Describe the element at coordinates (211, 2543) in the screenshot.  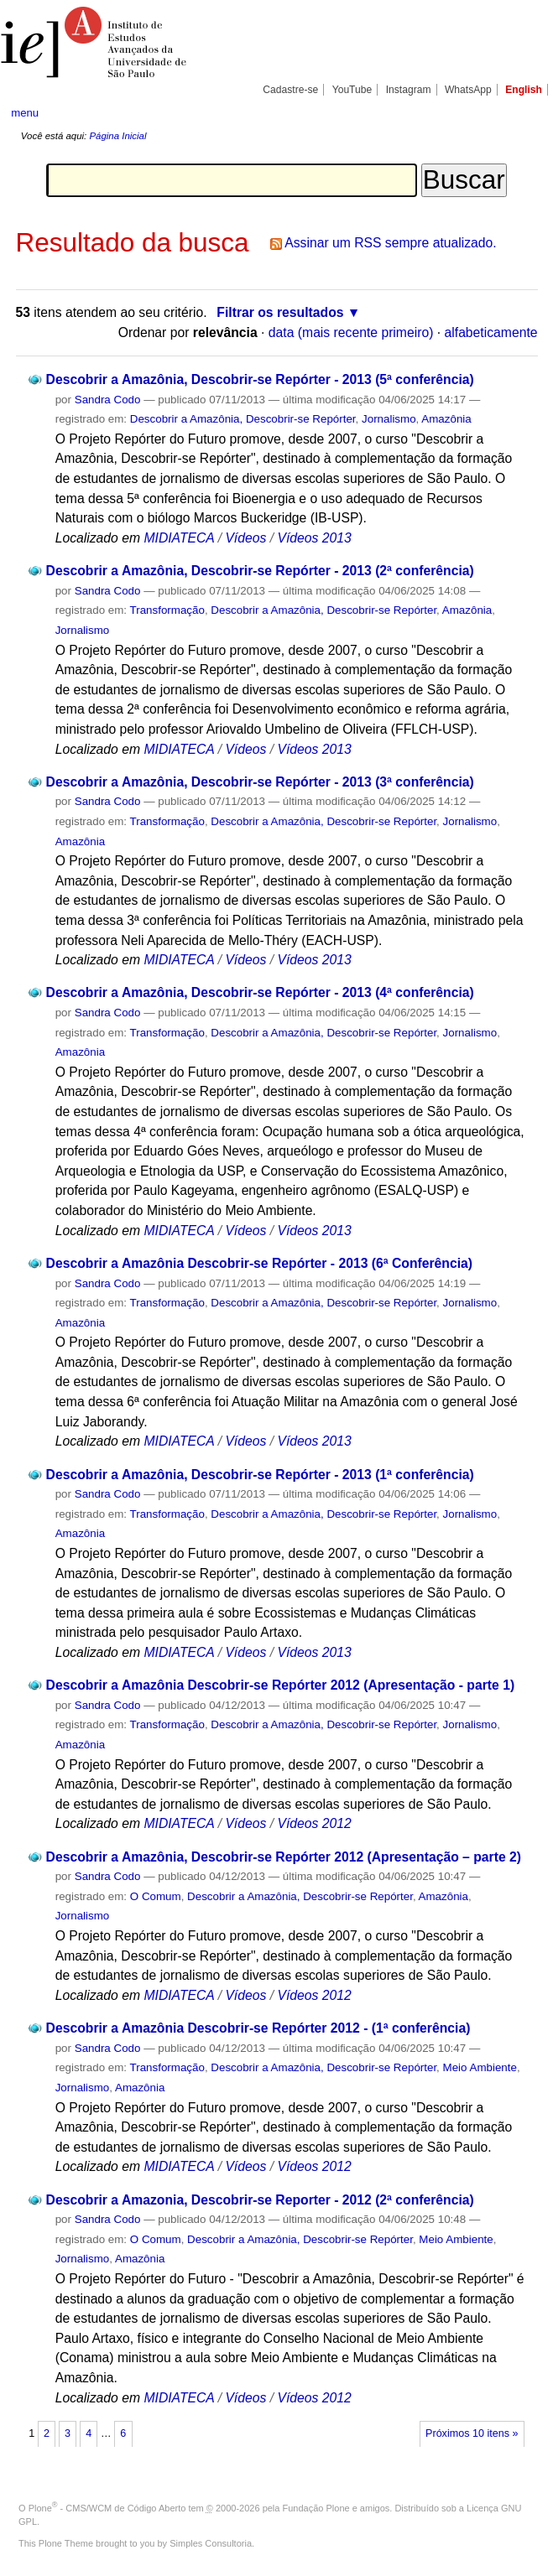
I see `Simples Consultoria` at that location.